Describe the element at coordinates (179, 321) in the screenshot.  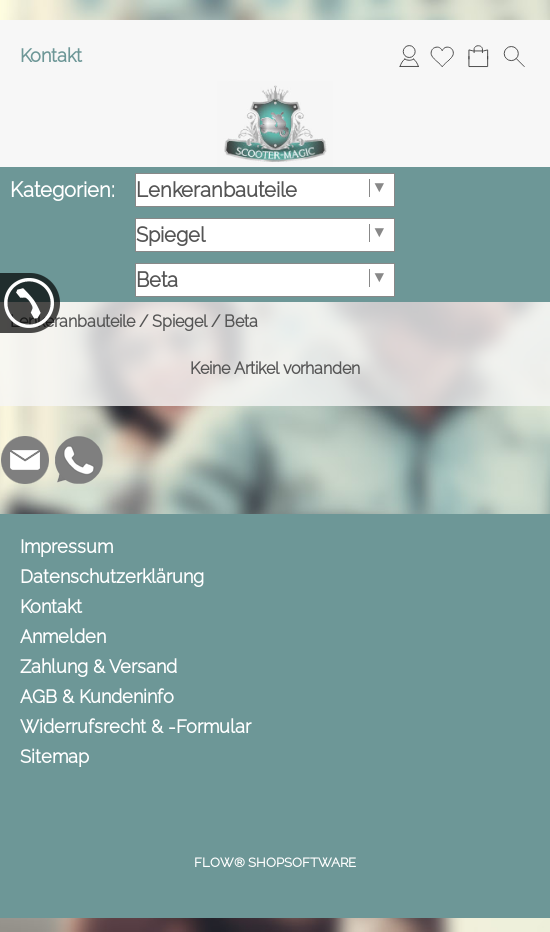
I see `Spiegel` at that location.